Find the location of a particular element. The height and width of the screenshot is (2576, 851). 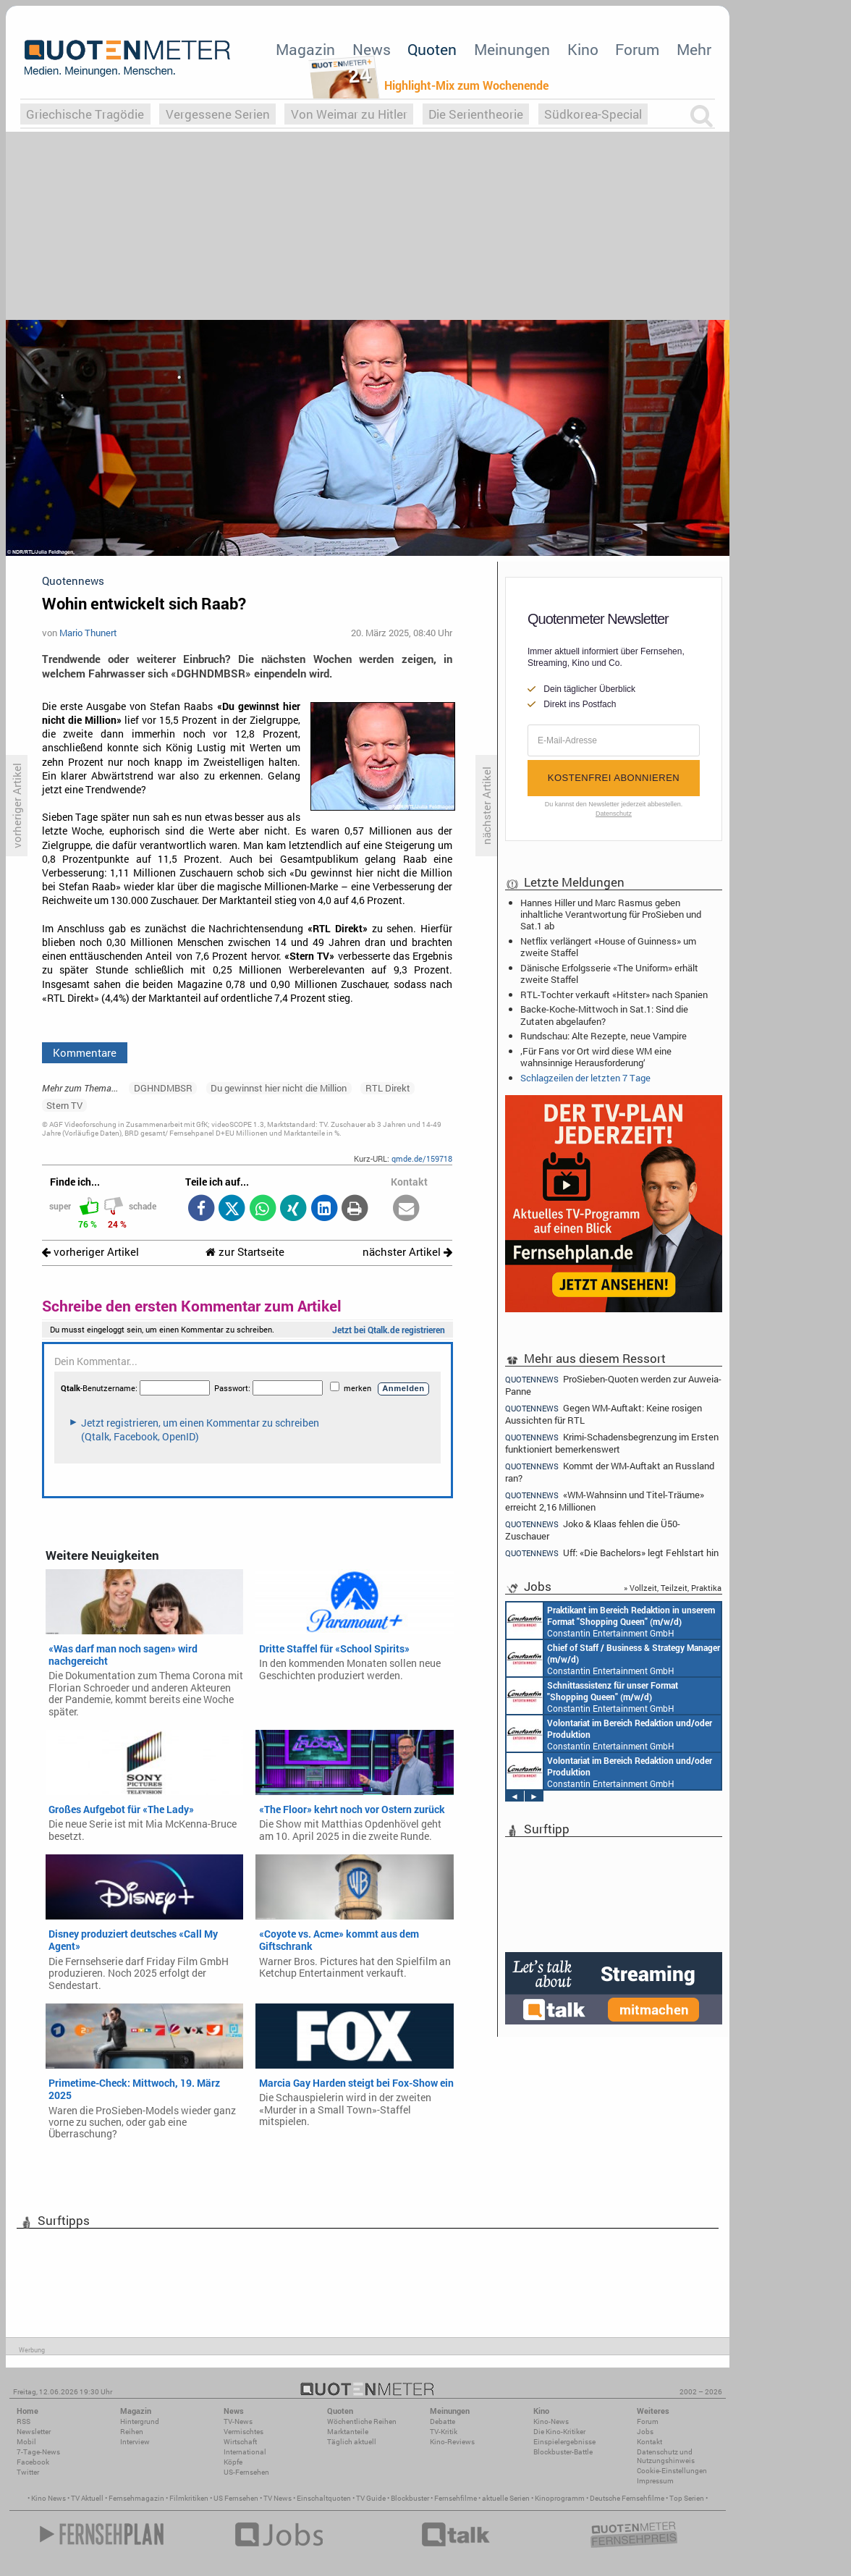

US-Fernsehen is located at coordinates (246, 2472).